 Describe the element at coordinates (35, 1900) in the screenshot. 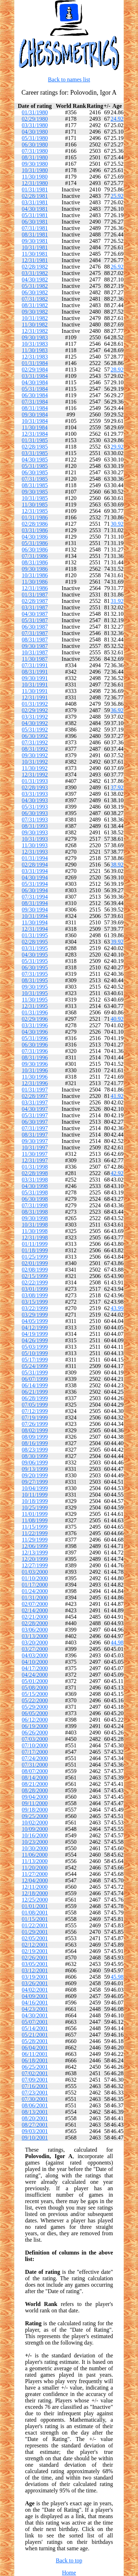

I see `12/25/2000` at that location.